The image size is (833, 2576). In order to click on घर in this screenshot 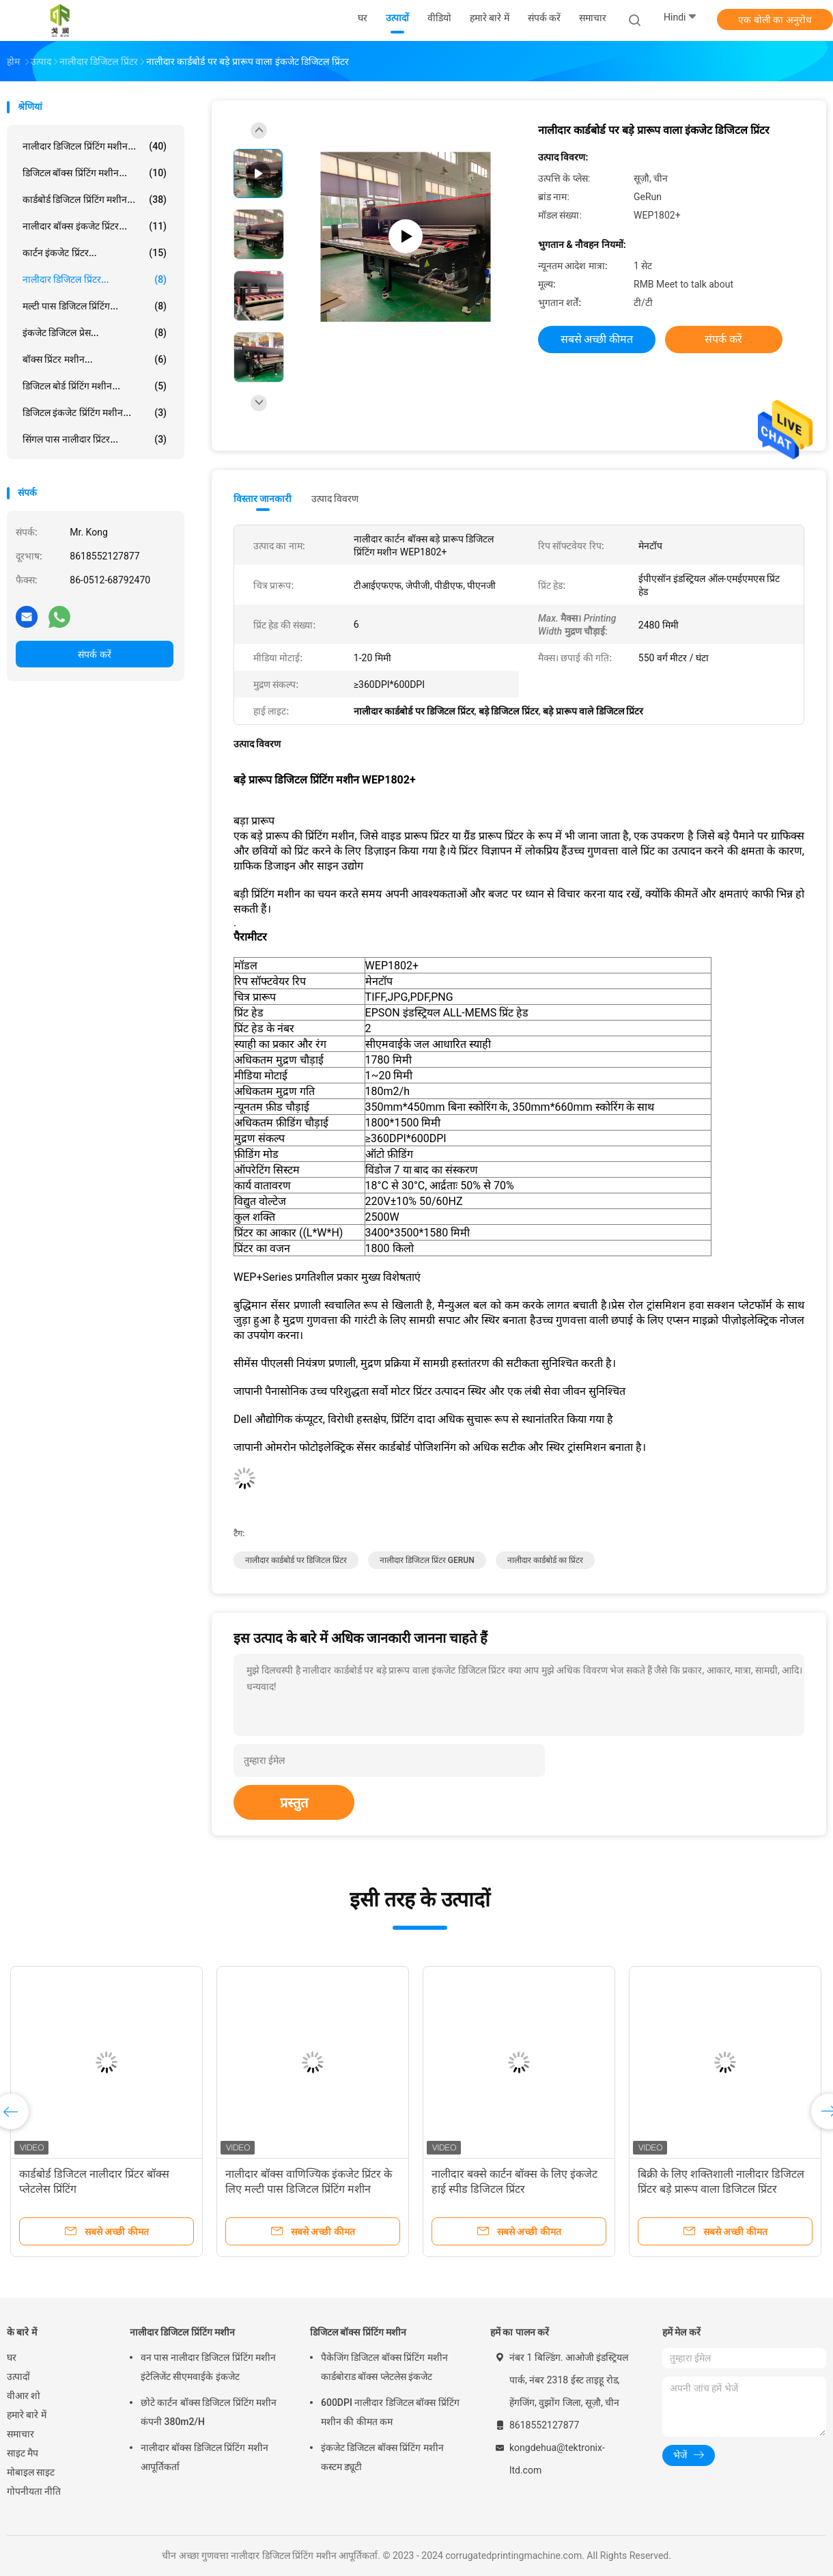, I will do `click(11, 2357)`.